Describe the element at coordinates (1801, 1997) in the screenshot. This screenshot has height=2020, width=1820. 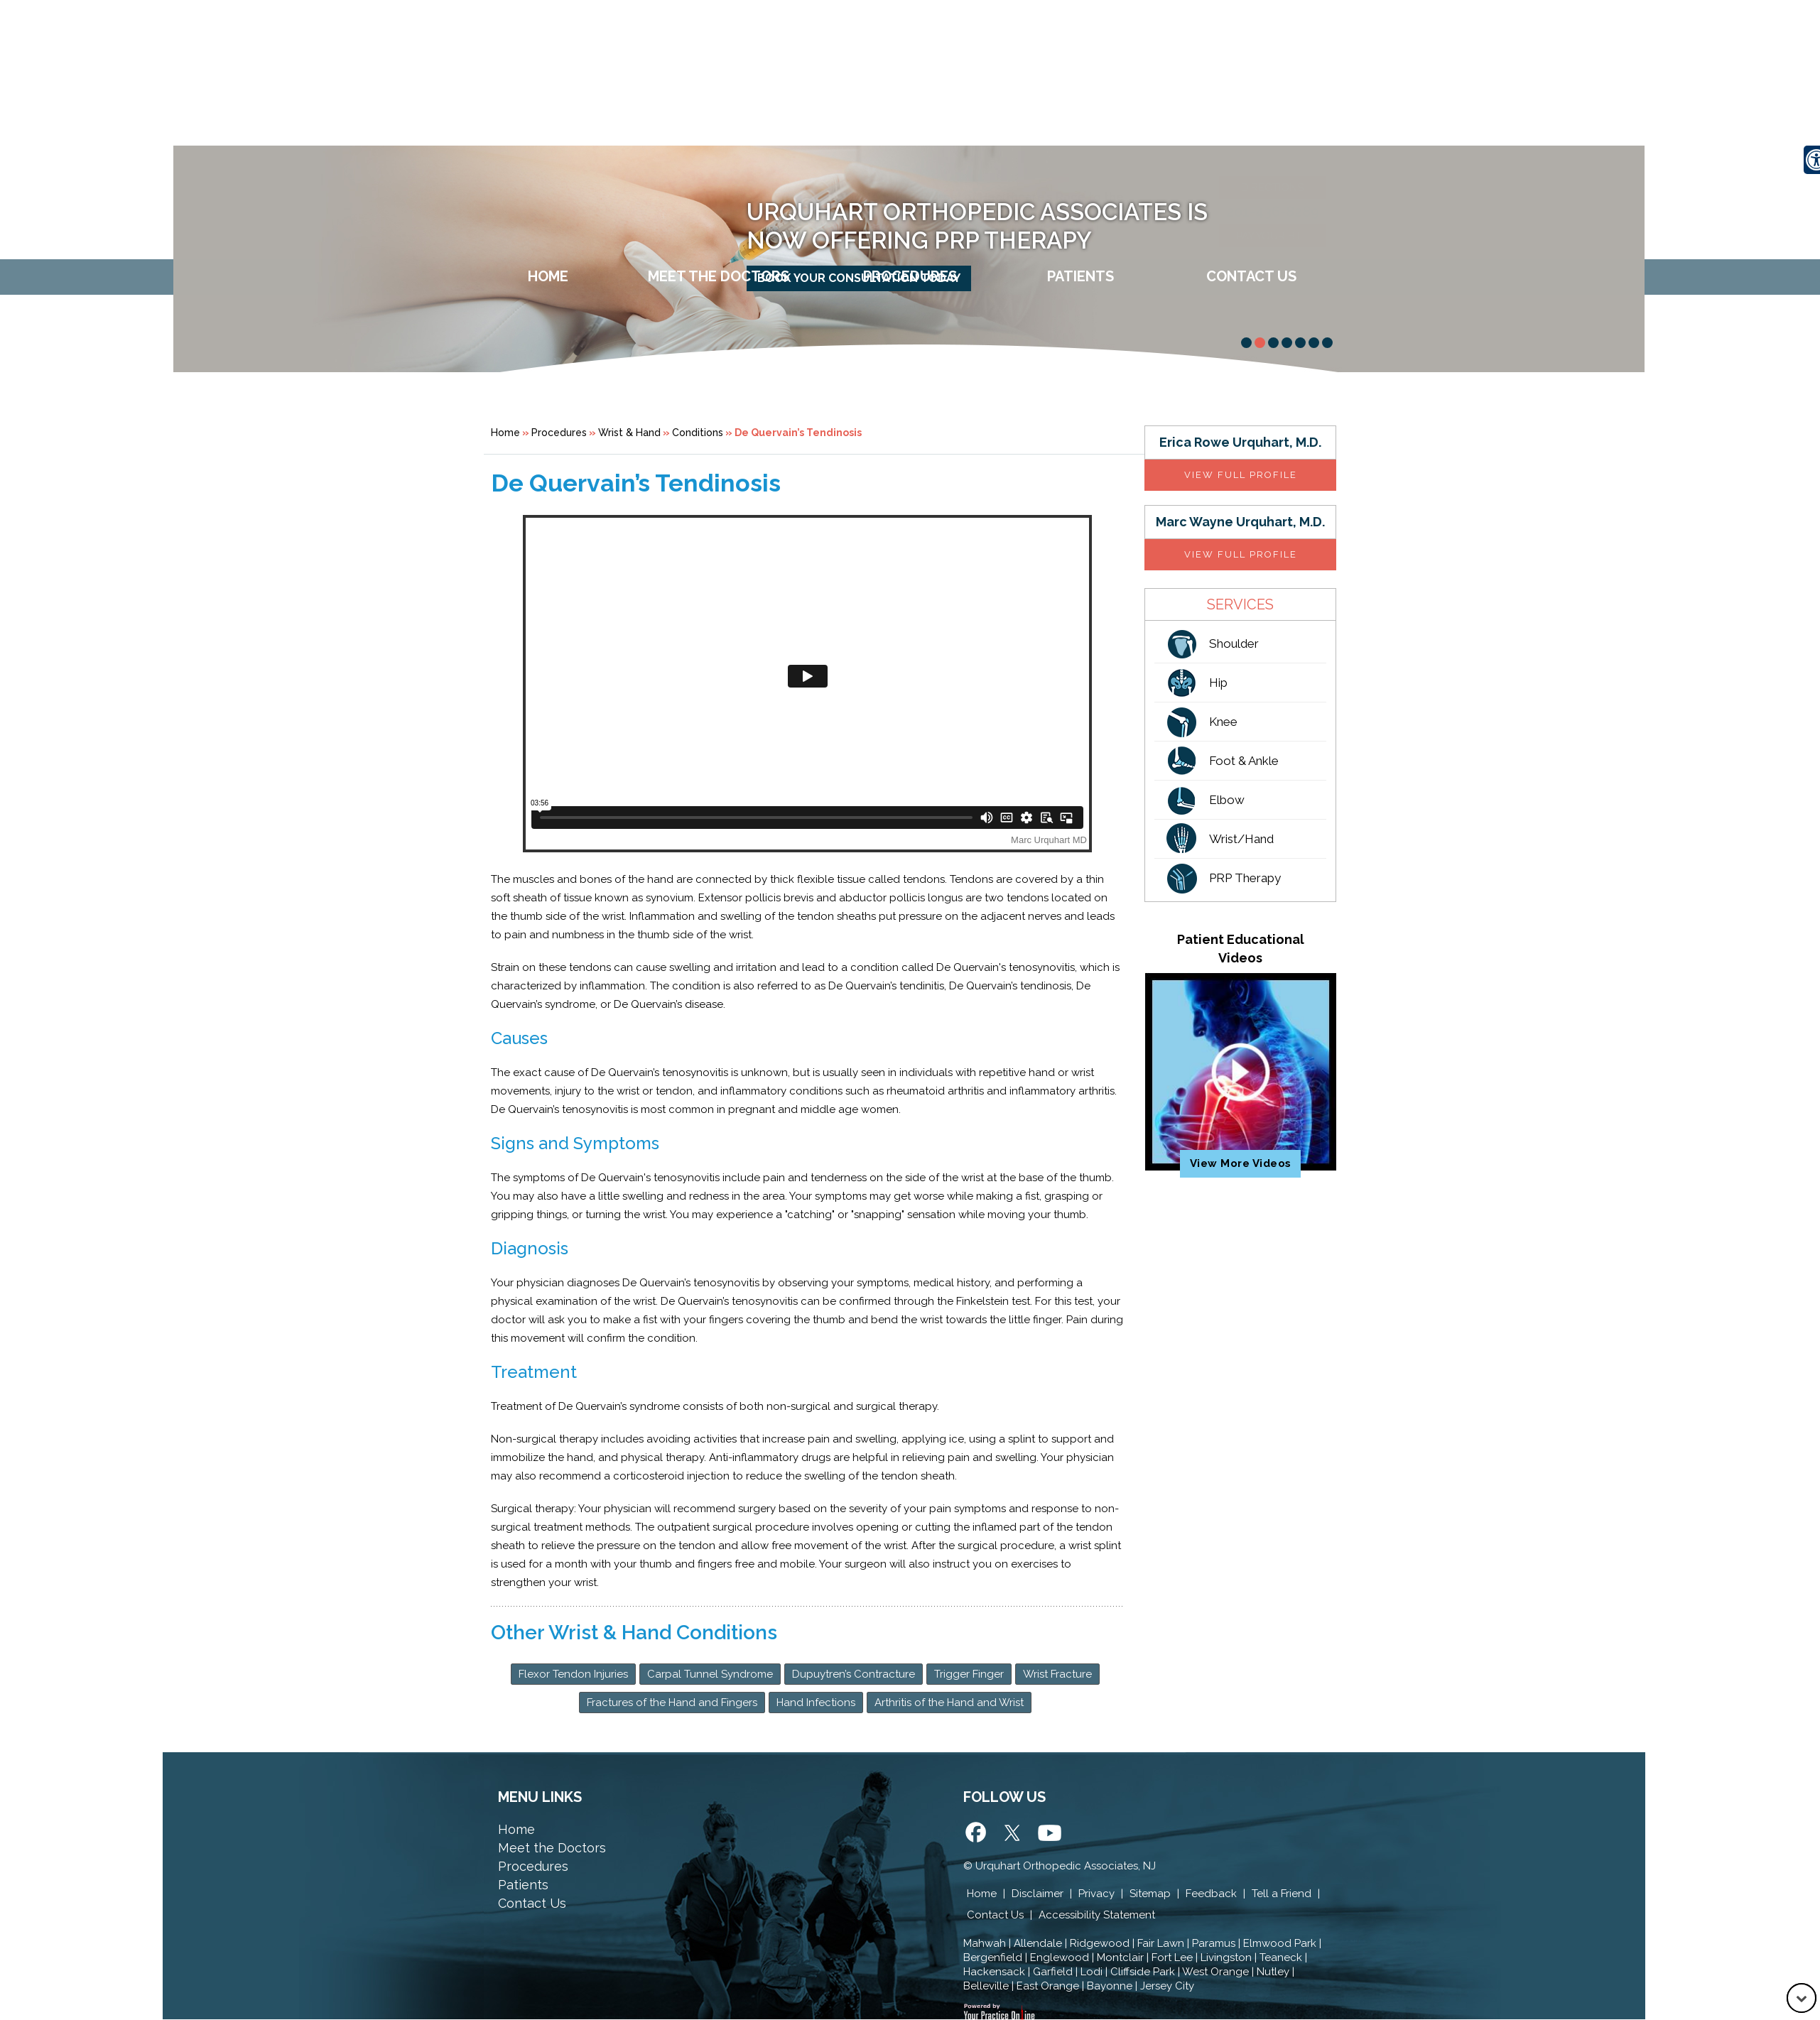
I see `[Go to Down]` at that location.